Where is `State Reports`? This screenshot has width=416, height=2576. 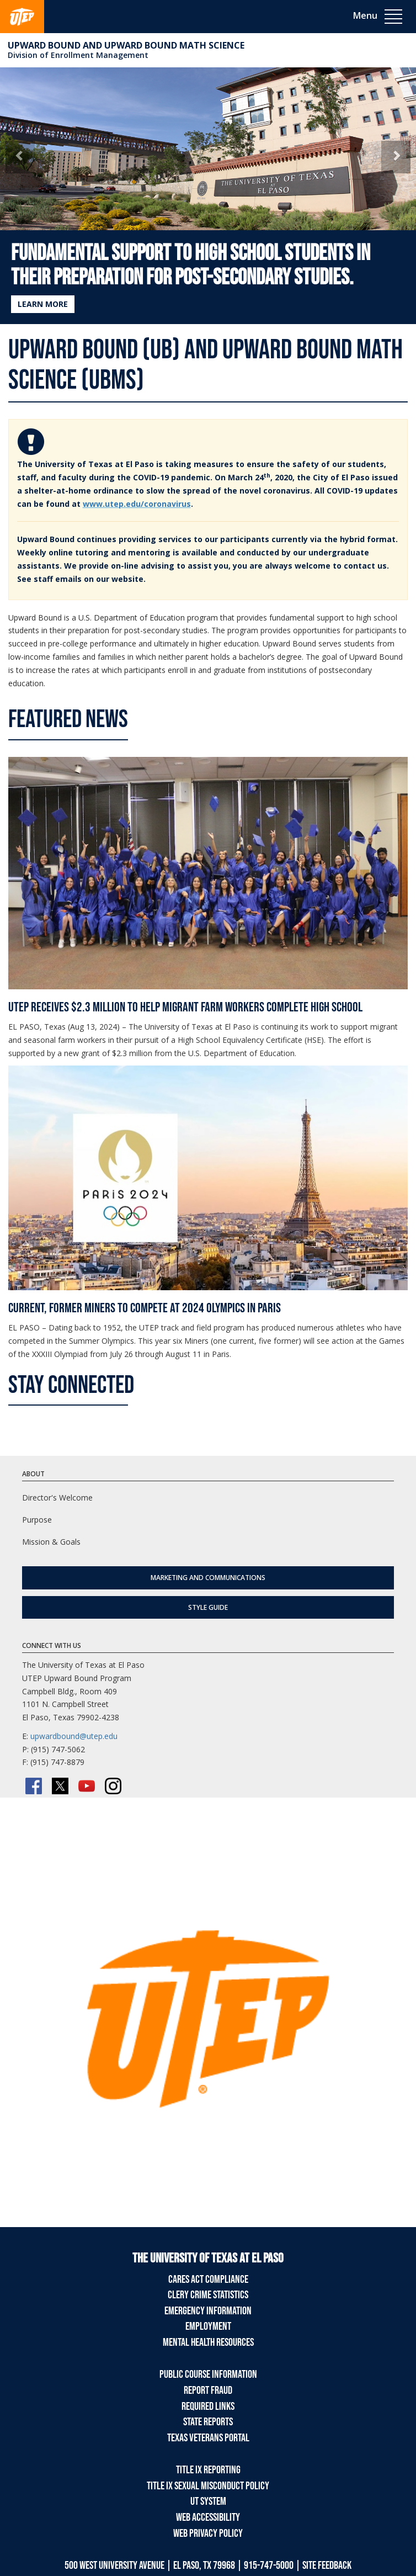
State Reports is located at coordinates (208, 2422).